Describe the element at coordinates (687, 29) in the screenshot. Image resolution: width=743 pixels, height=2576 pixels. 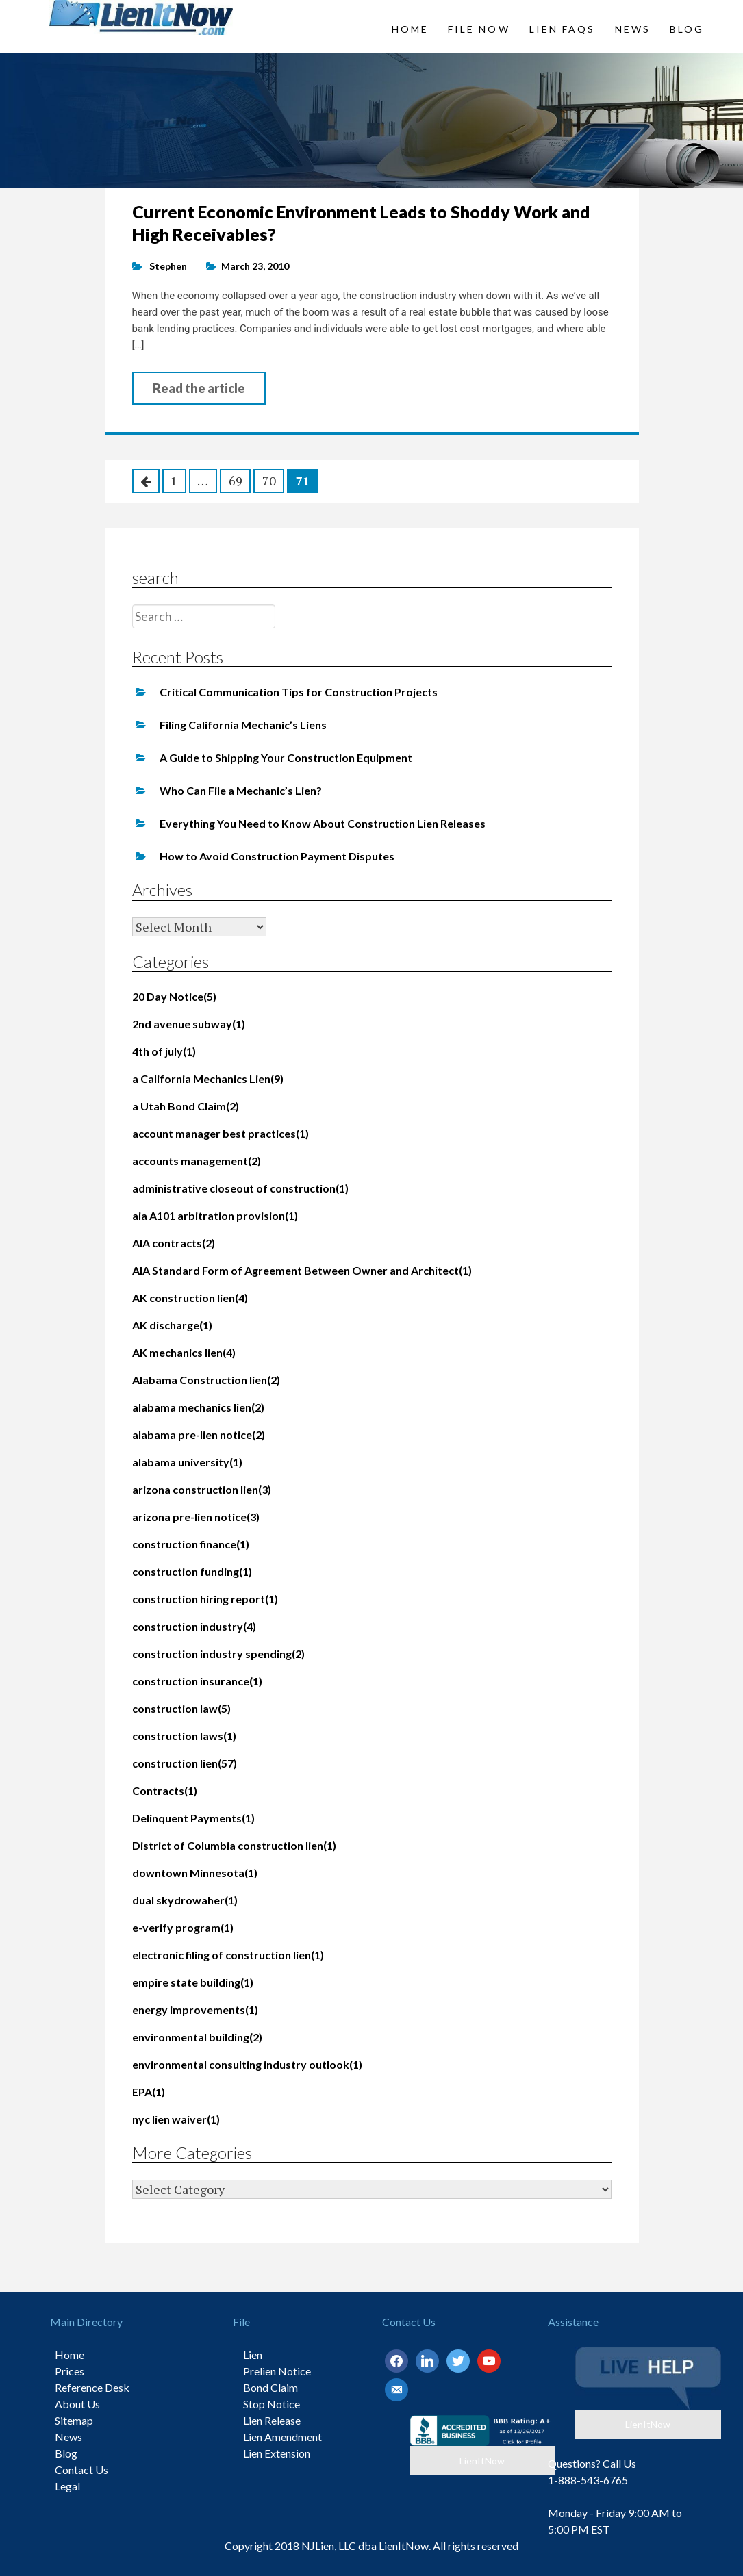
I see `Blog` at that location.